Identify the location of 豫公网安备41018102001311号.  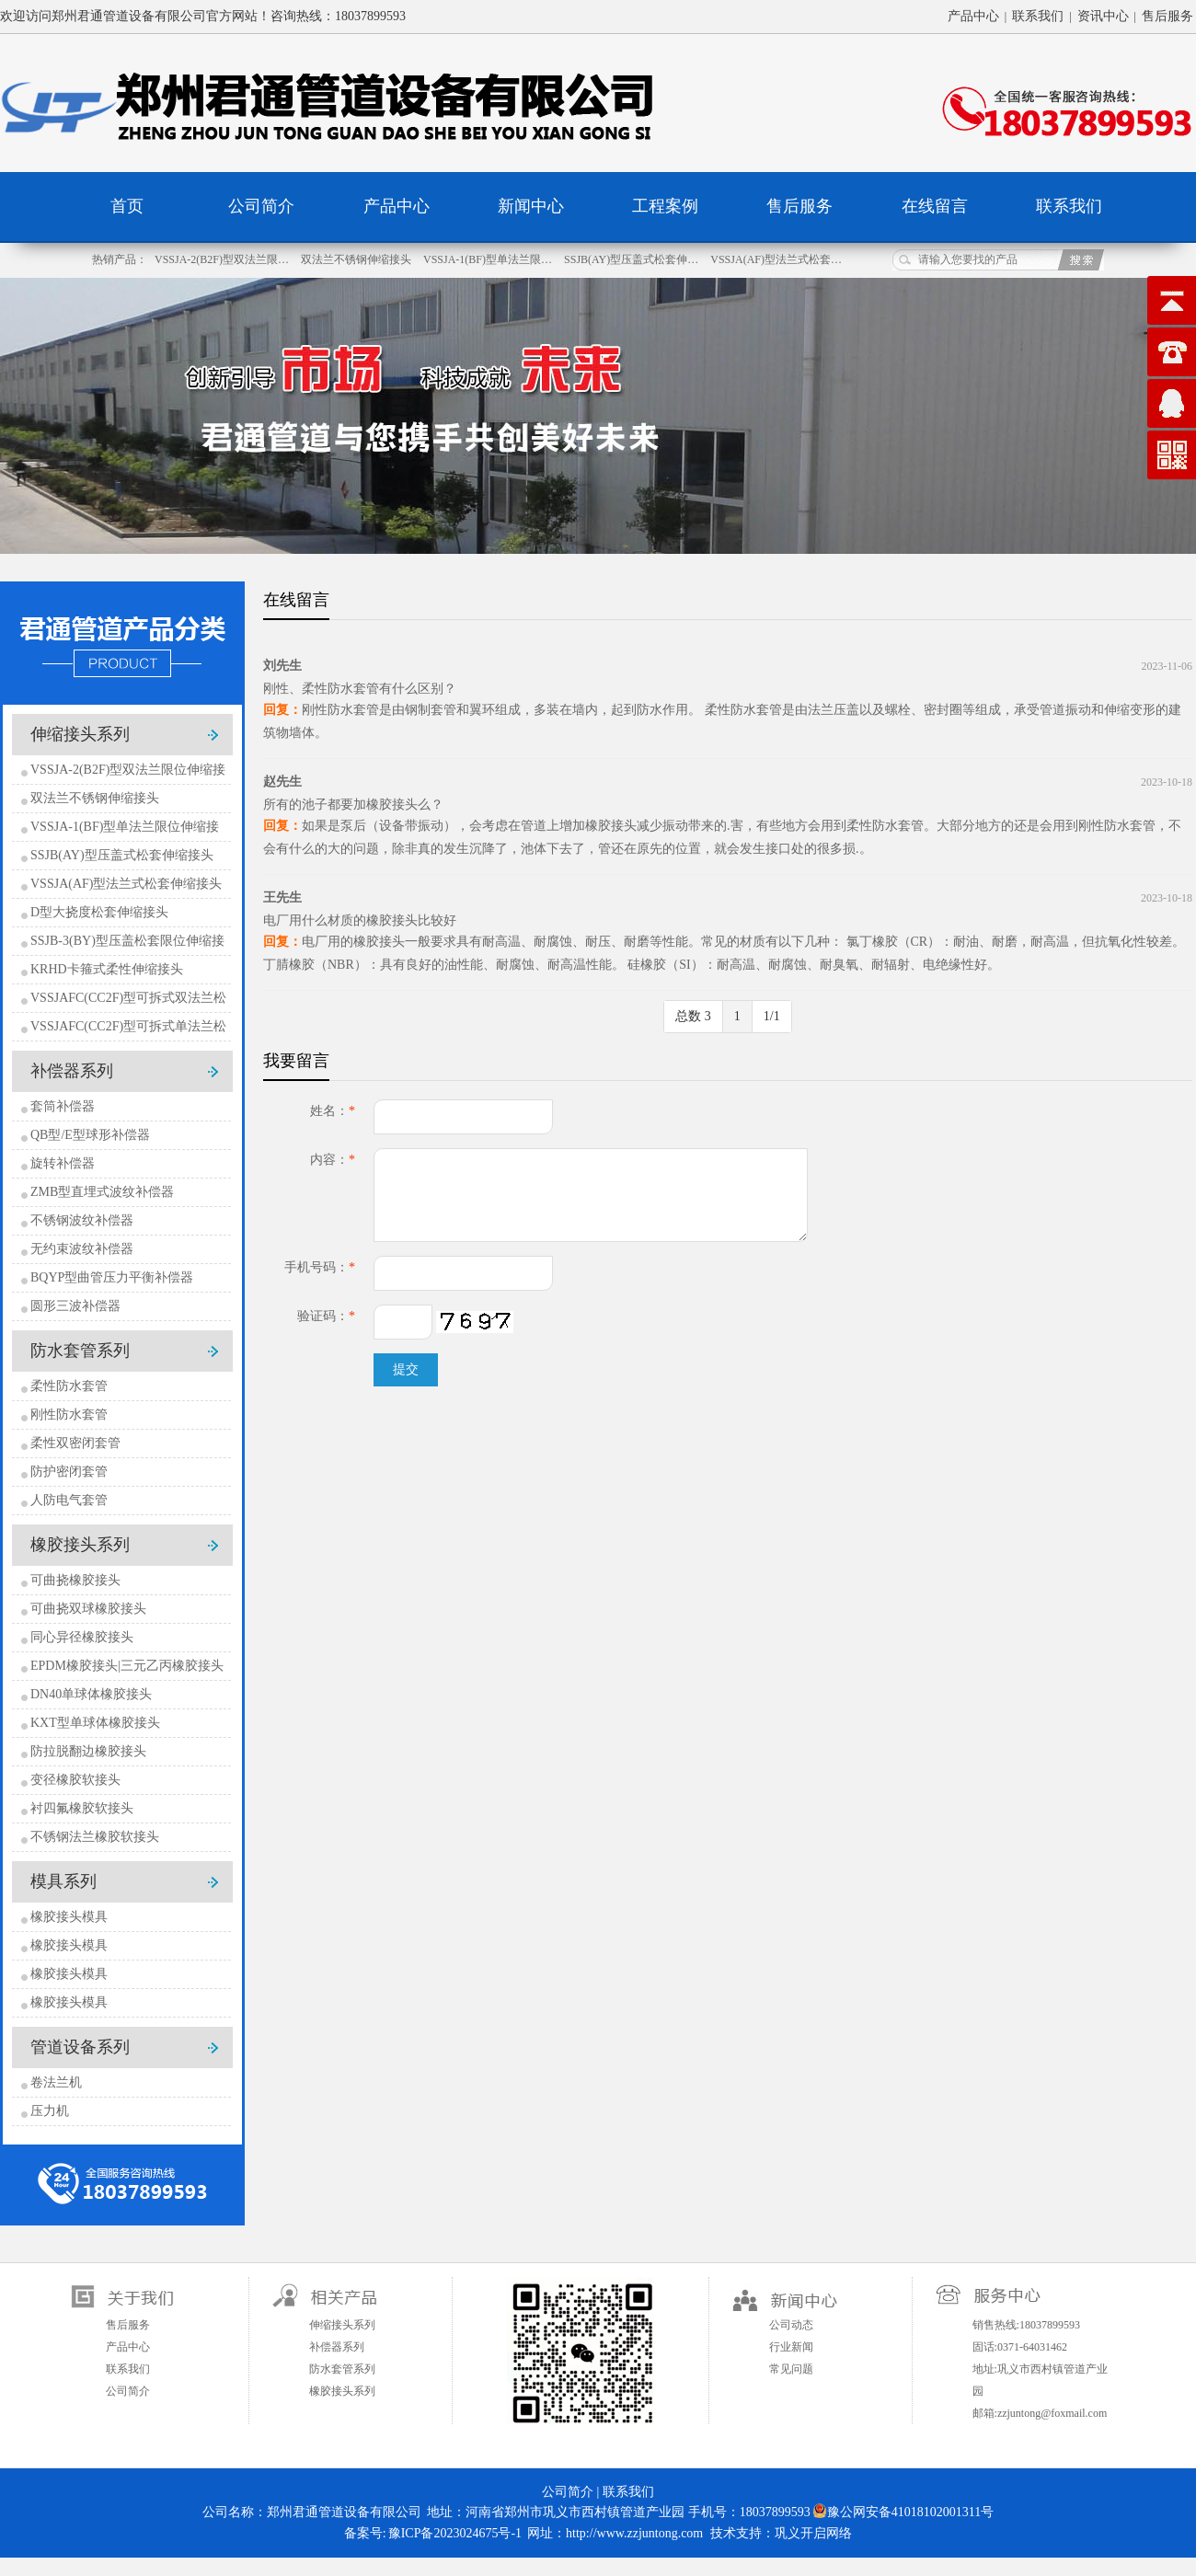
(903, 2511).